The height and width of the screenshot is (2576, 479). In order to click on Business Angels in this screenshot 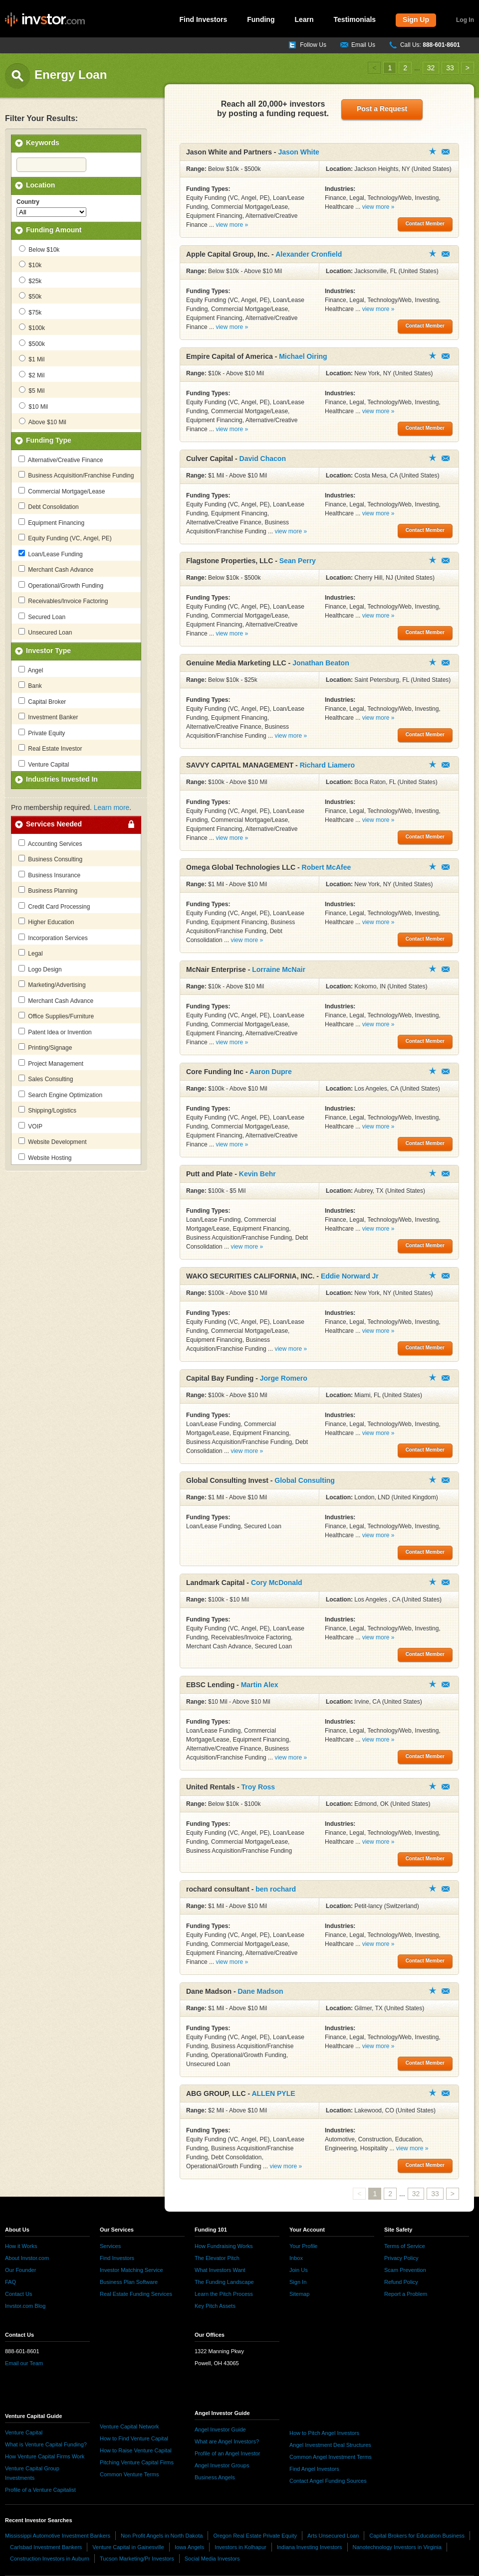, I will do `click(215, 2477)`.